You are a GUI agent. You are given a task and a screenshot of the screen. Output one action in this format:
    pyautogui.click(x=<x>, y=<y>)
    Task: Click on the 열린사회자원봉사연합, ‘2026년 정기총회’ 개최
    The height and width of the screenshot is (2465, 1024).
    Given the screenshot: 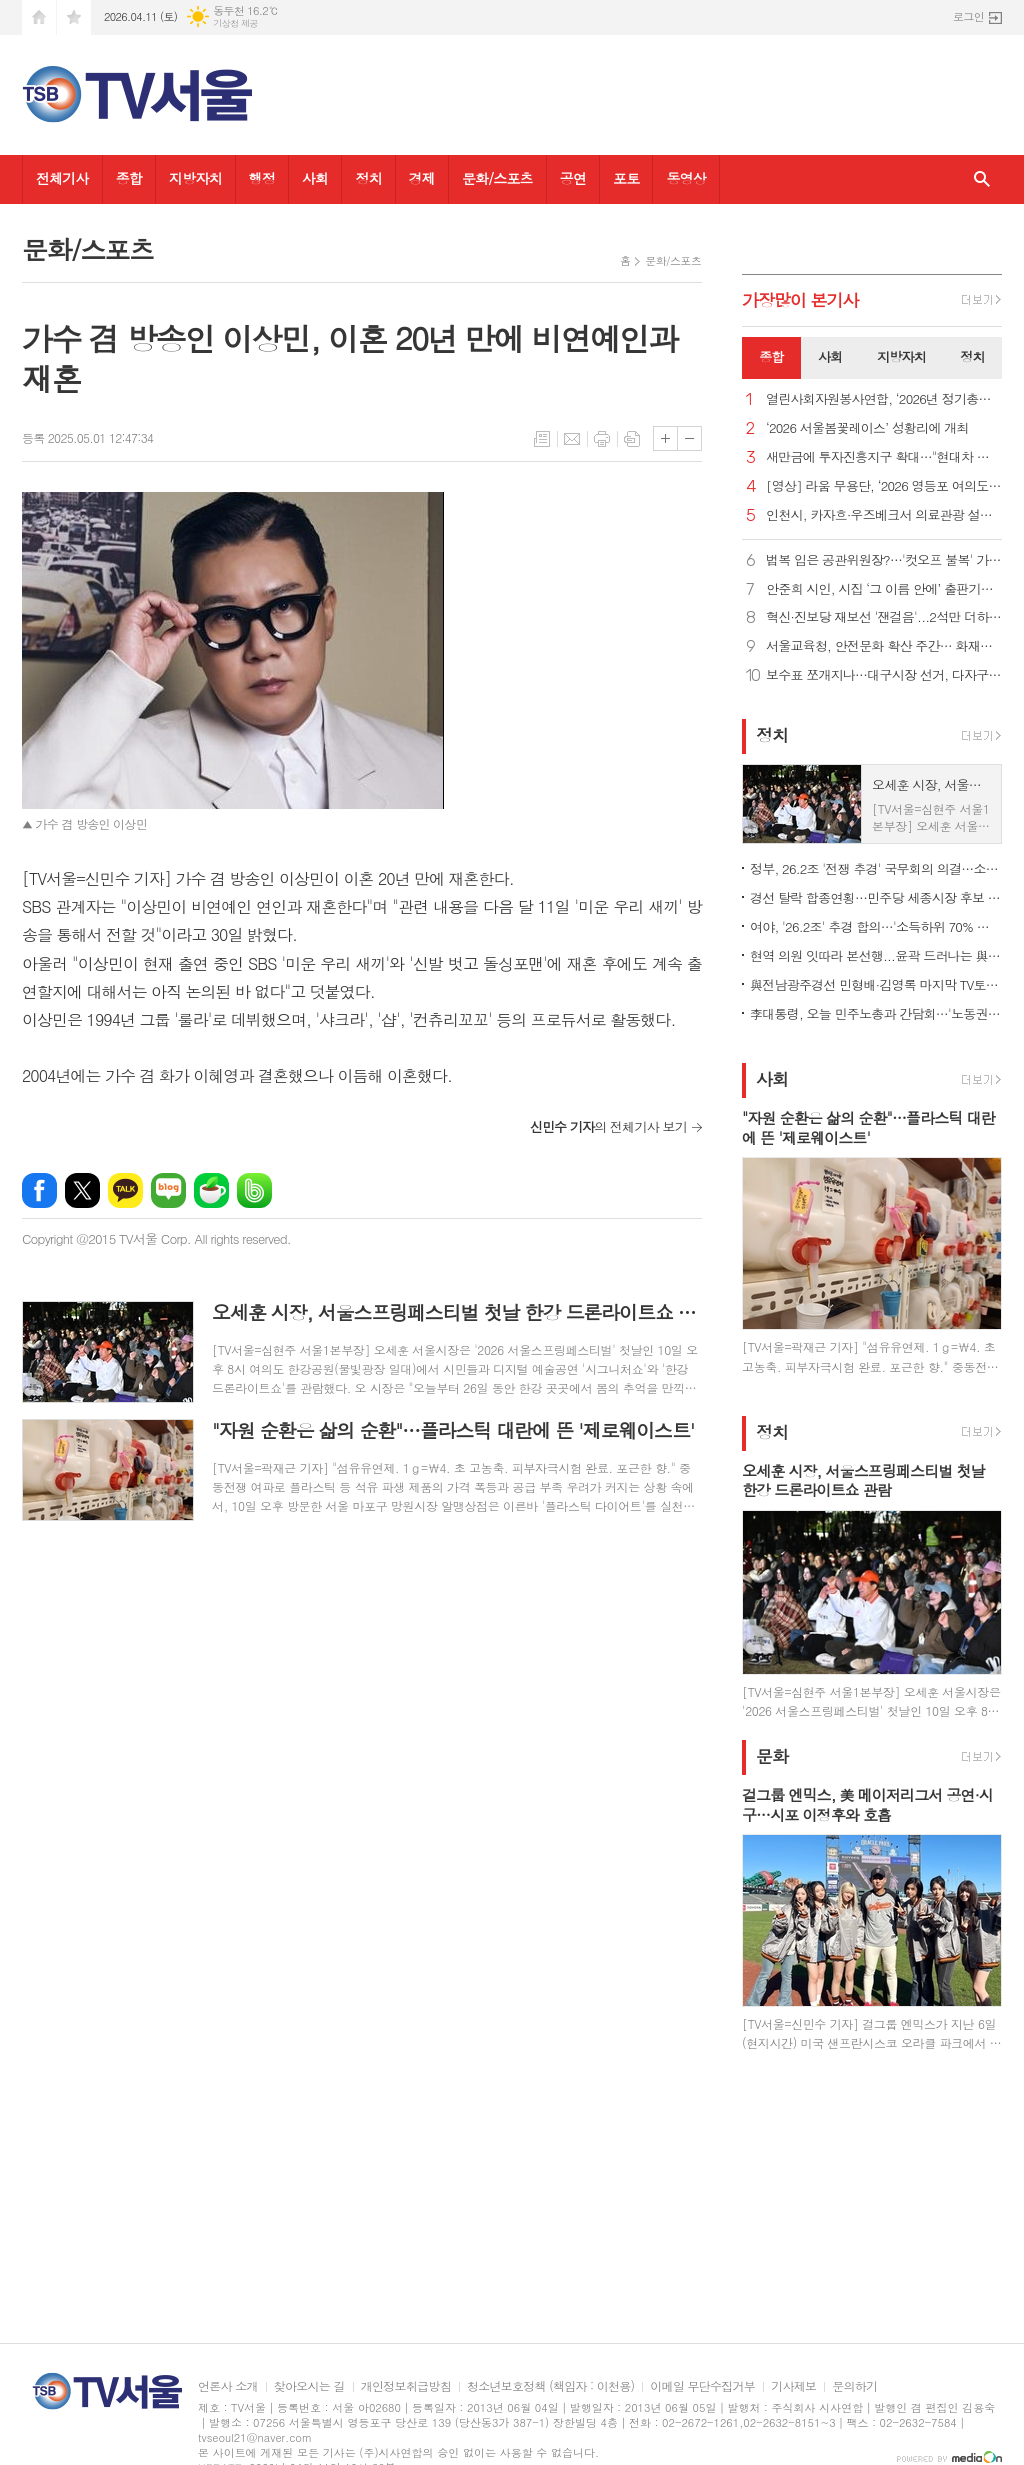 What is the action you would take?
    pyautogui.click(x=884, y=399)
    